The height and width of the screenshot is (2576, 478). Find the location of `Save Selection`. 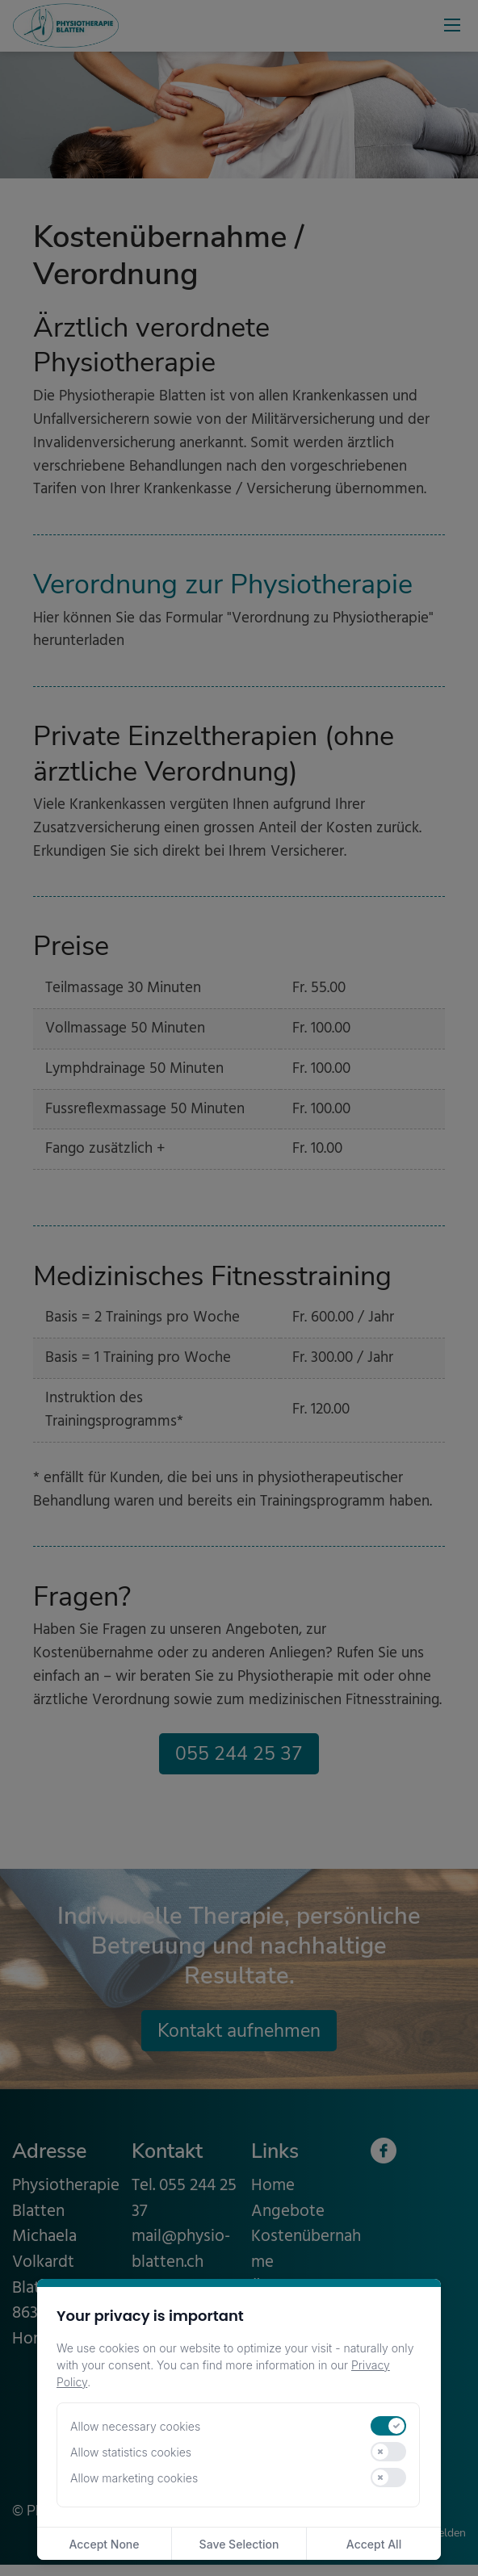

Save Selection is located at coordinates (239, 2544).